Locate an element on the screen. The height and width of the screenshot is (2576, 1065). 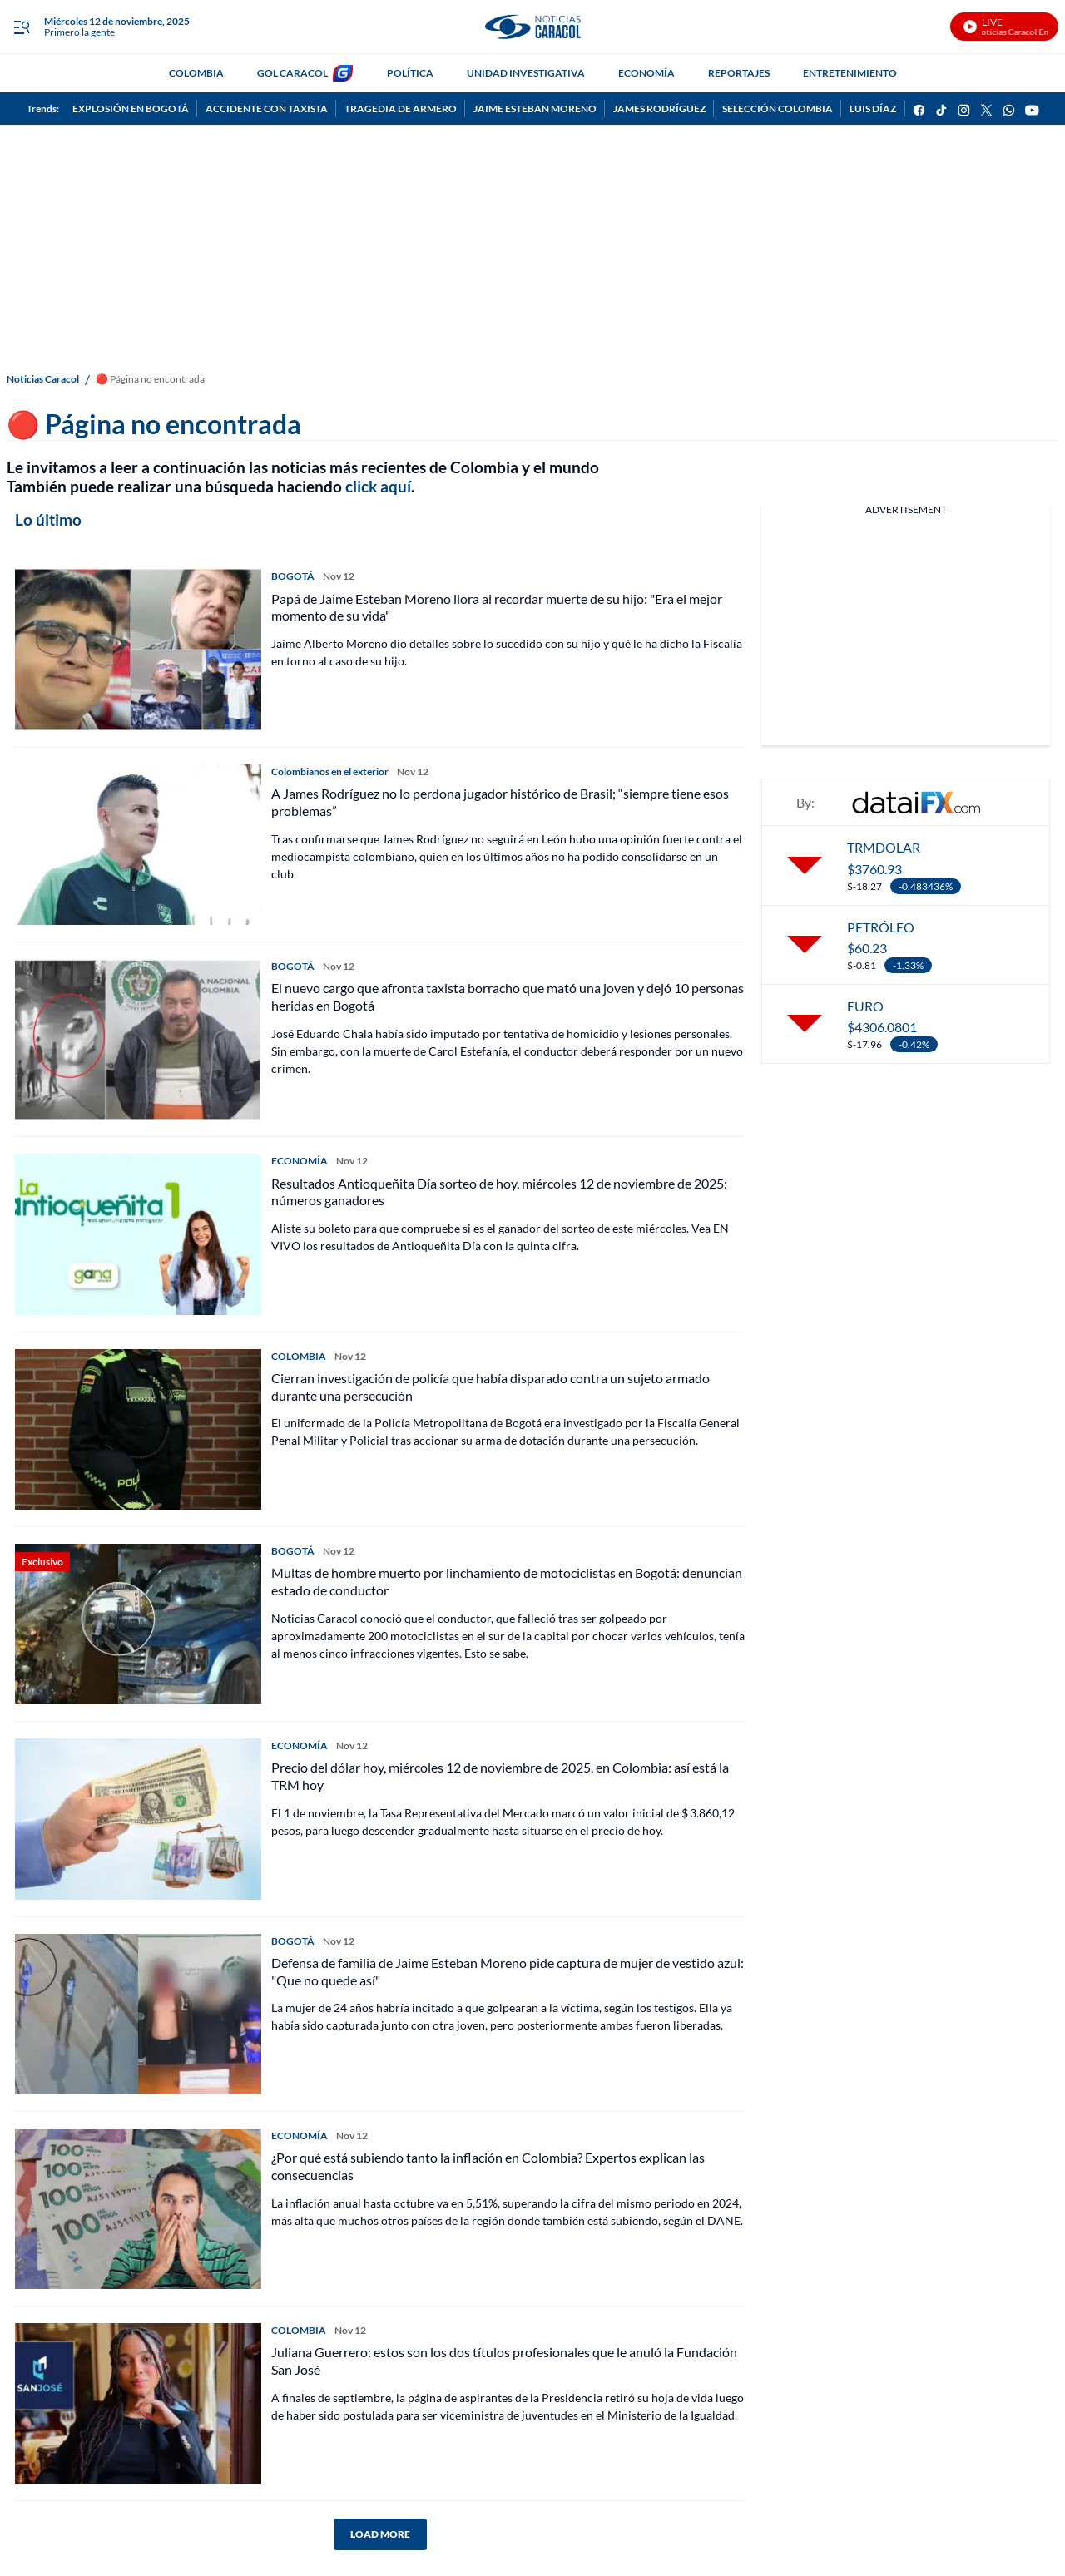
[El nuevo cargo que afronta taxista borracho que mató una joven y dejó 10 personas heridas en Bogotá] is located at coordinates (138, 1039).